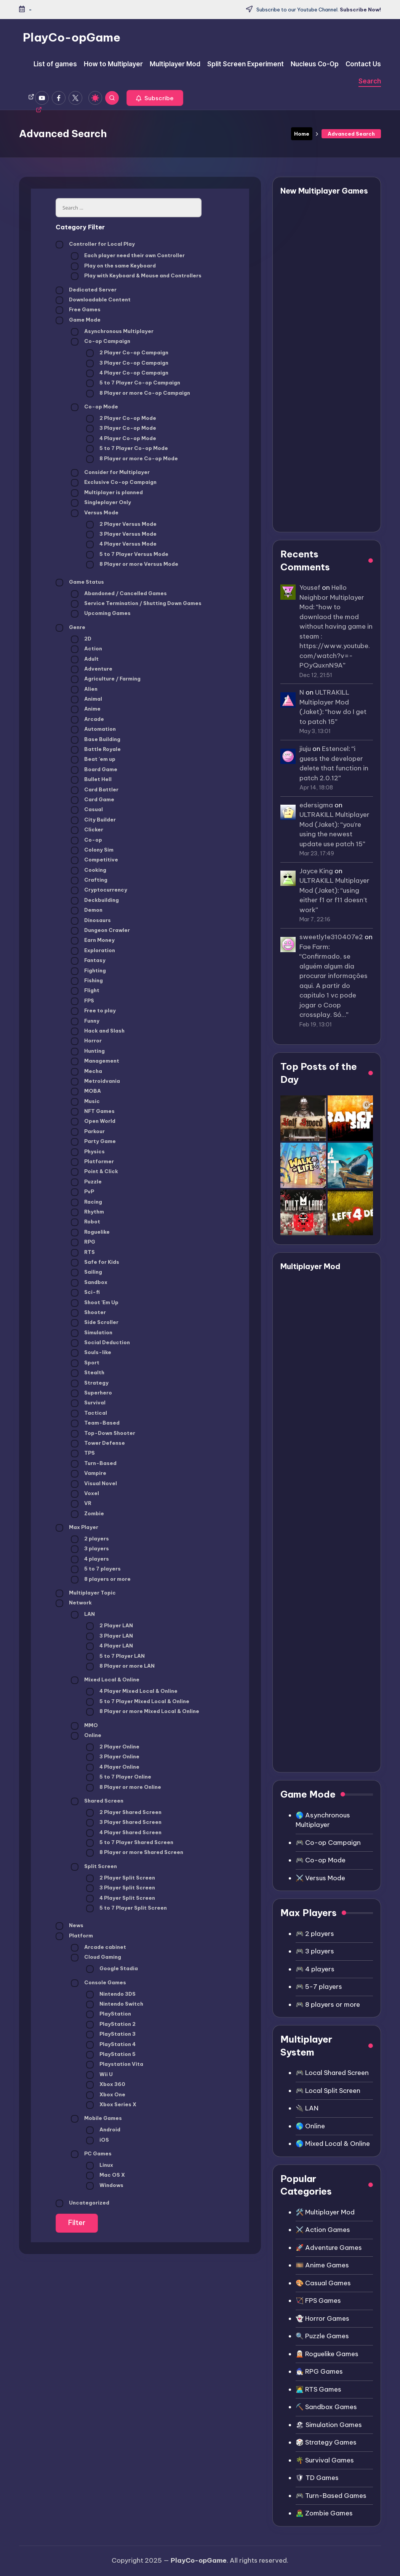  What do you see at coordinates (95, 740) in the screenshot?
I see `Base Building` at bounding box center [95, 740].